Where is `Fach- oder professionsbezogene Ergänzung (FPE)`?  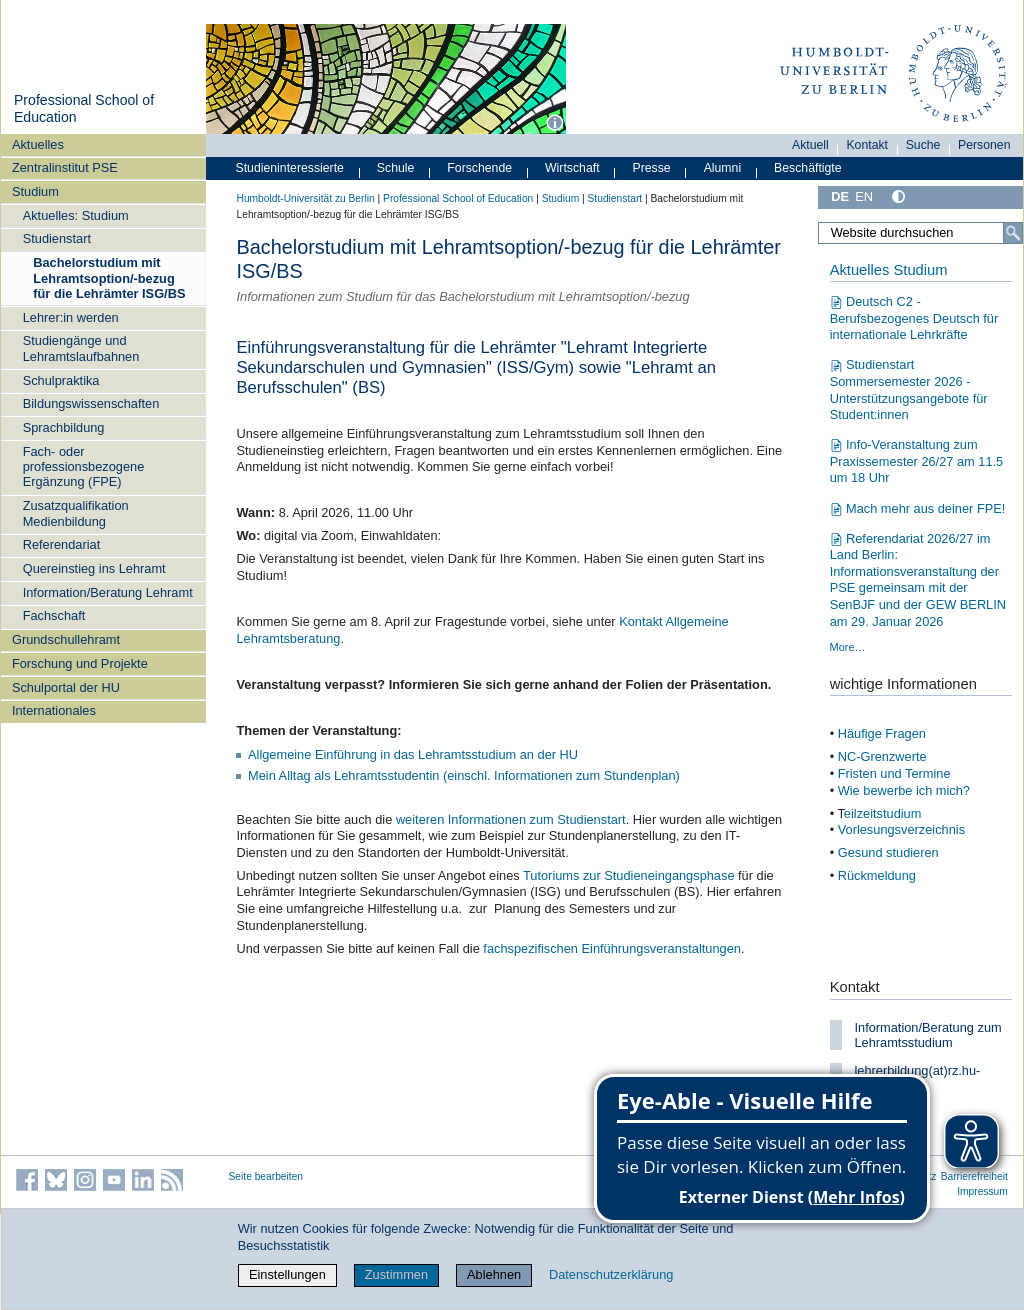 Fach- oder professionsbezogene Ergänzung (FPE) is located at coordinates (84, 467).